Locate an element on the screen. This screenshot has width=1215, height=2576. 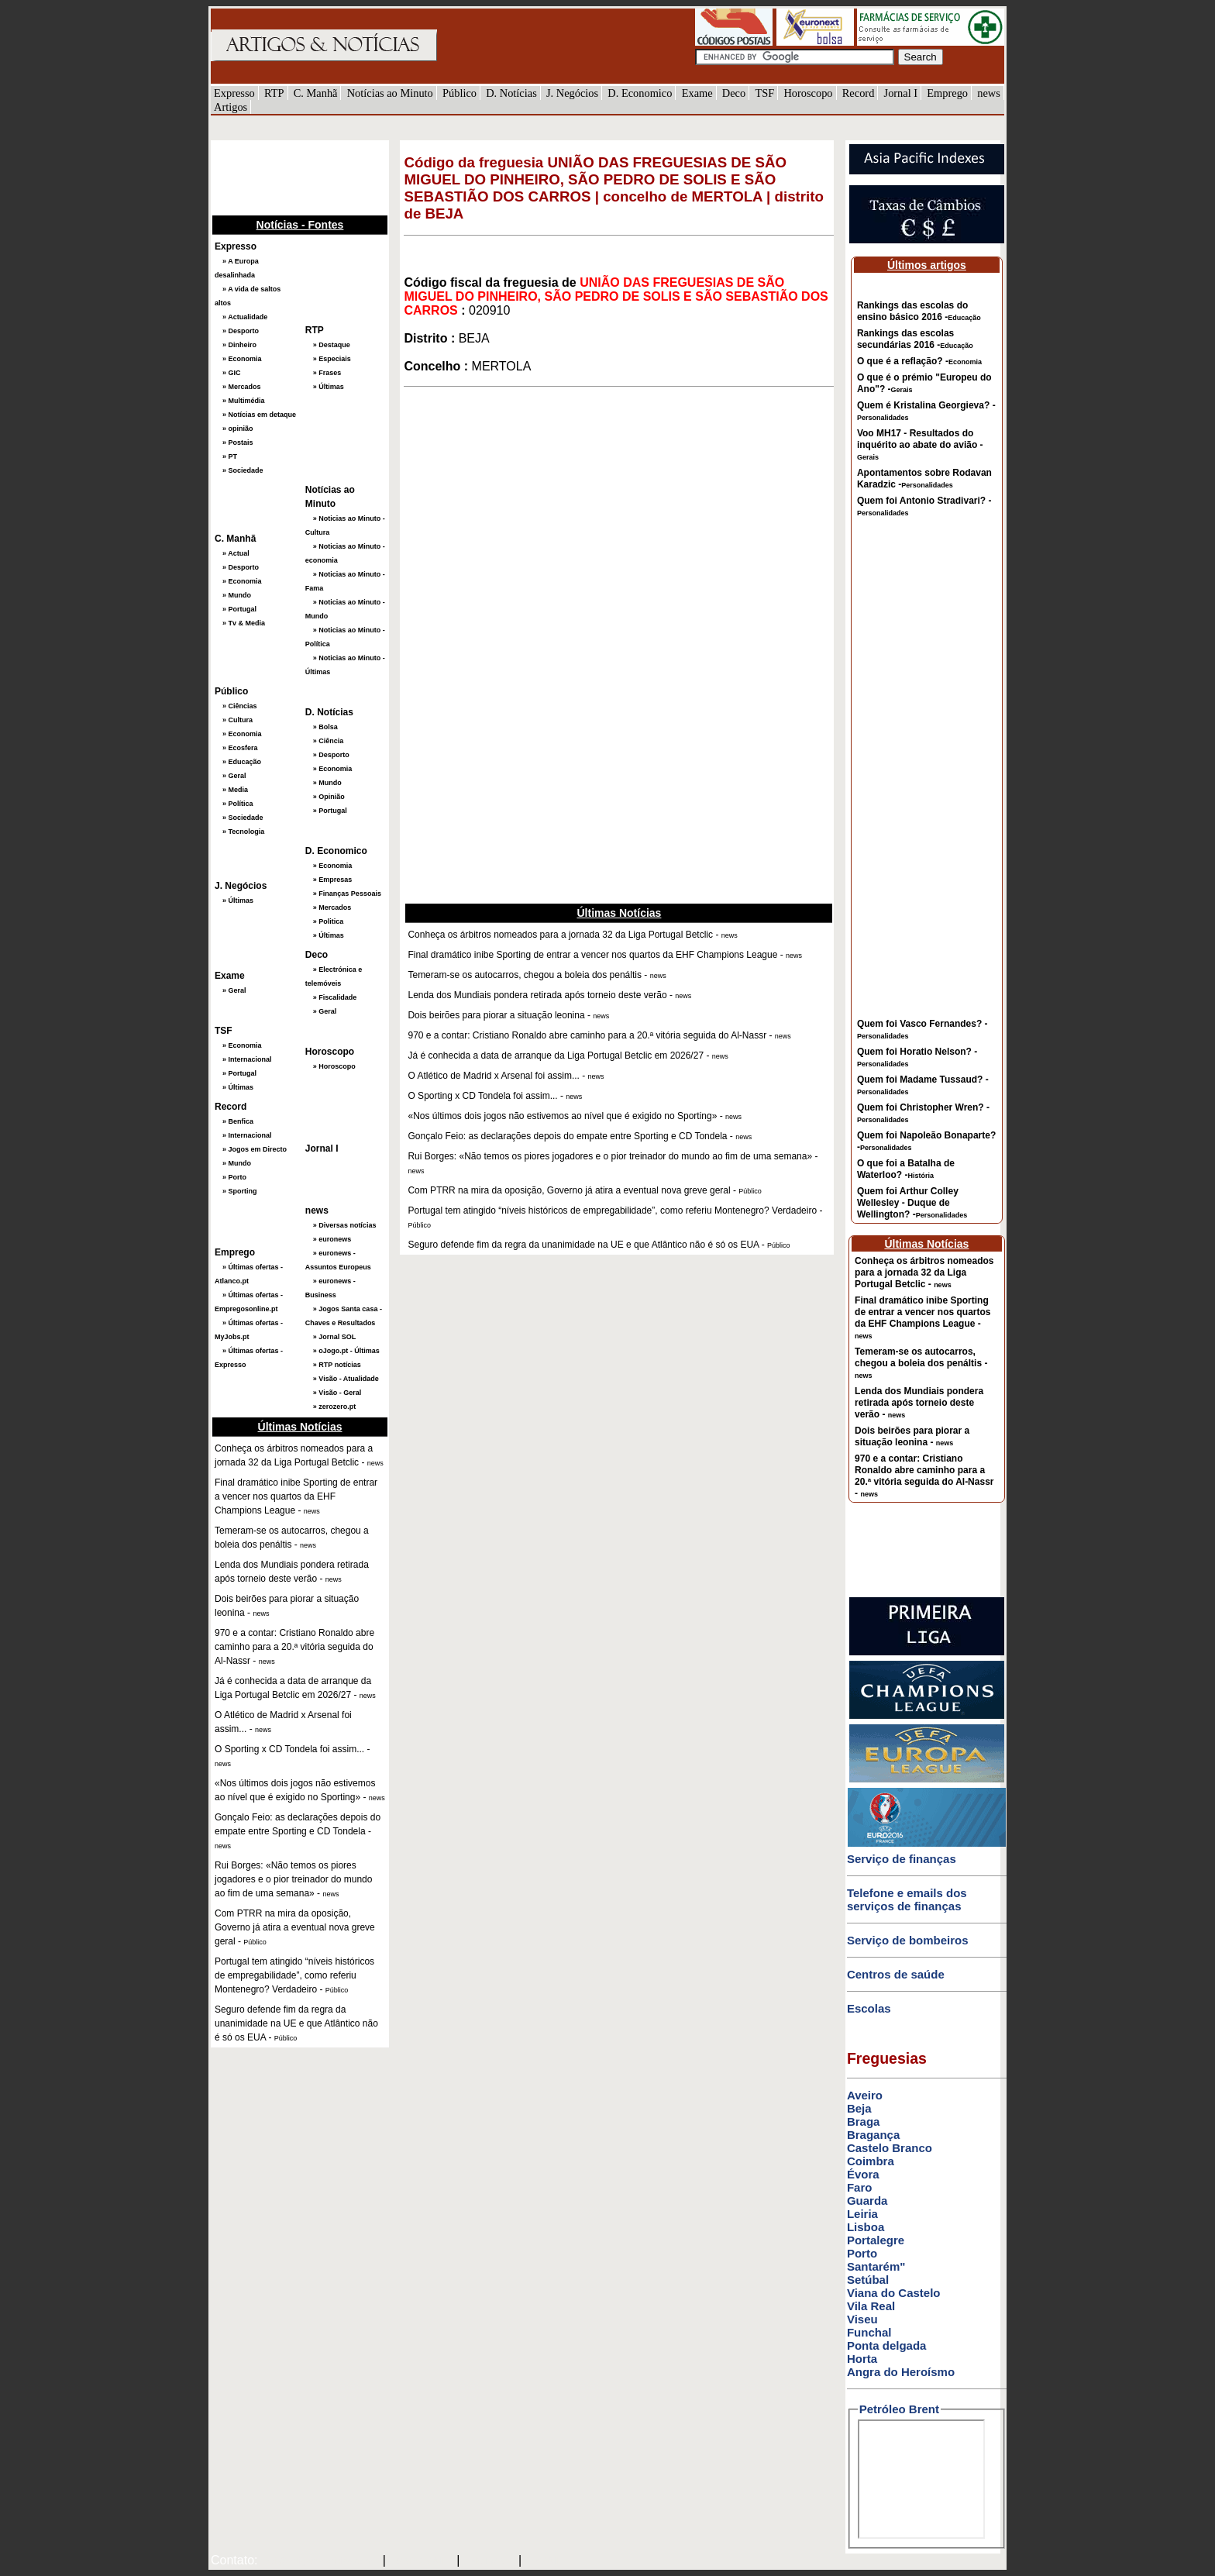
Notícias ao Minuto is located at coordinates (390, 93).